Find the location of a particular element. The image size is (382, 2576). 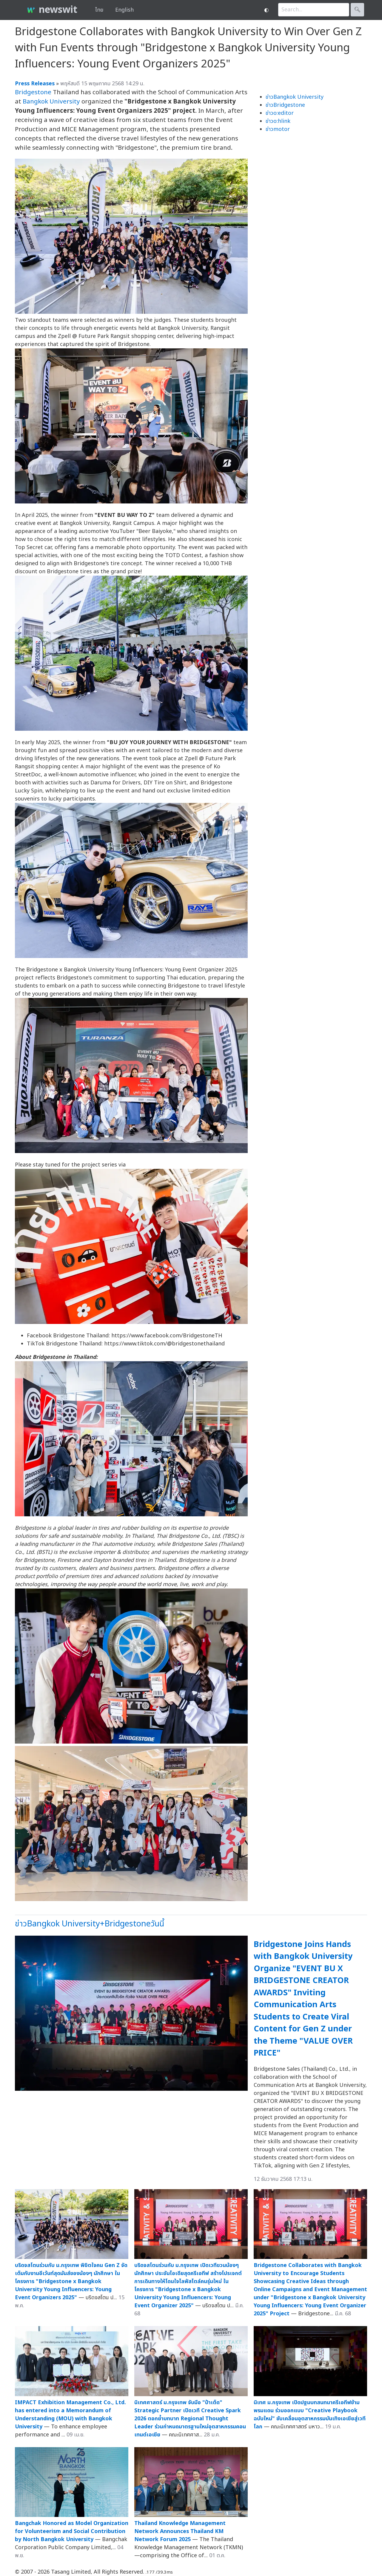

ข่าวo:editor is located at coordinates (280, 113).